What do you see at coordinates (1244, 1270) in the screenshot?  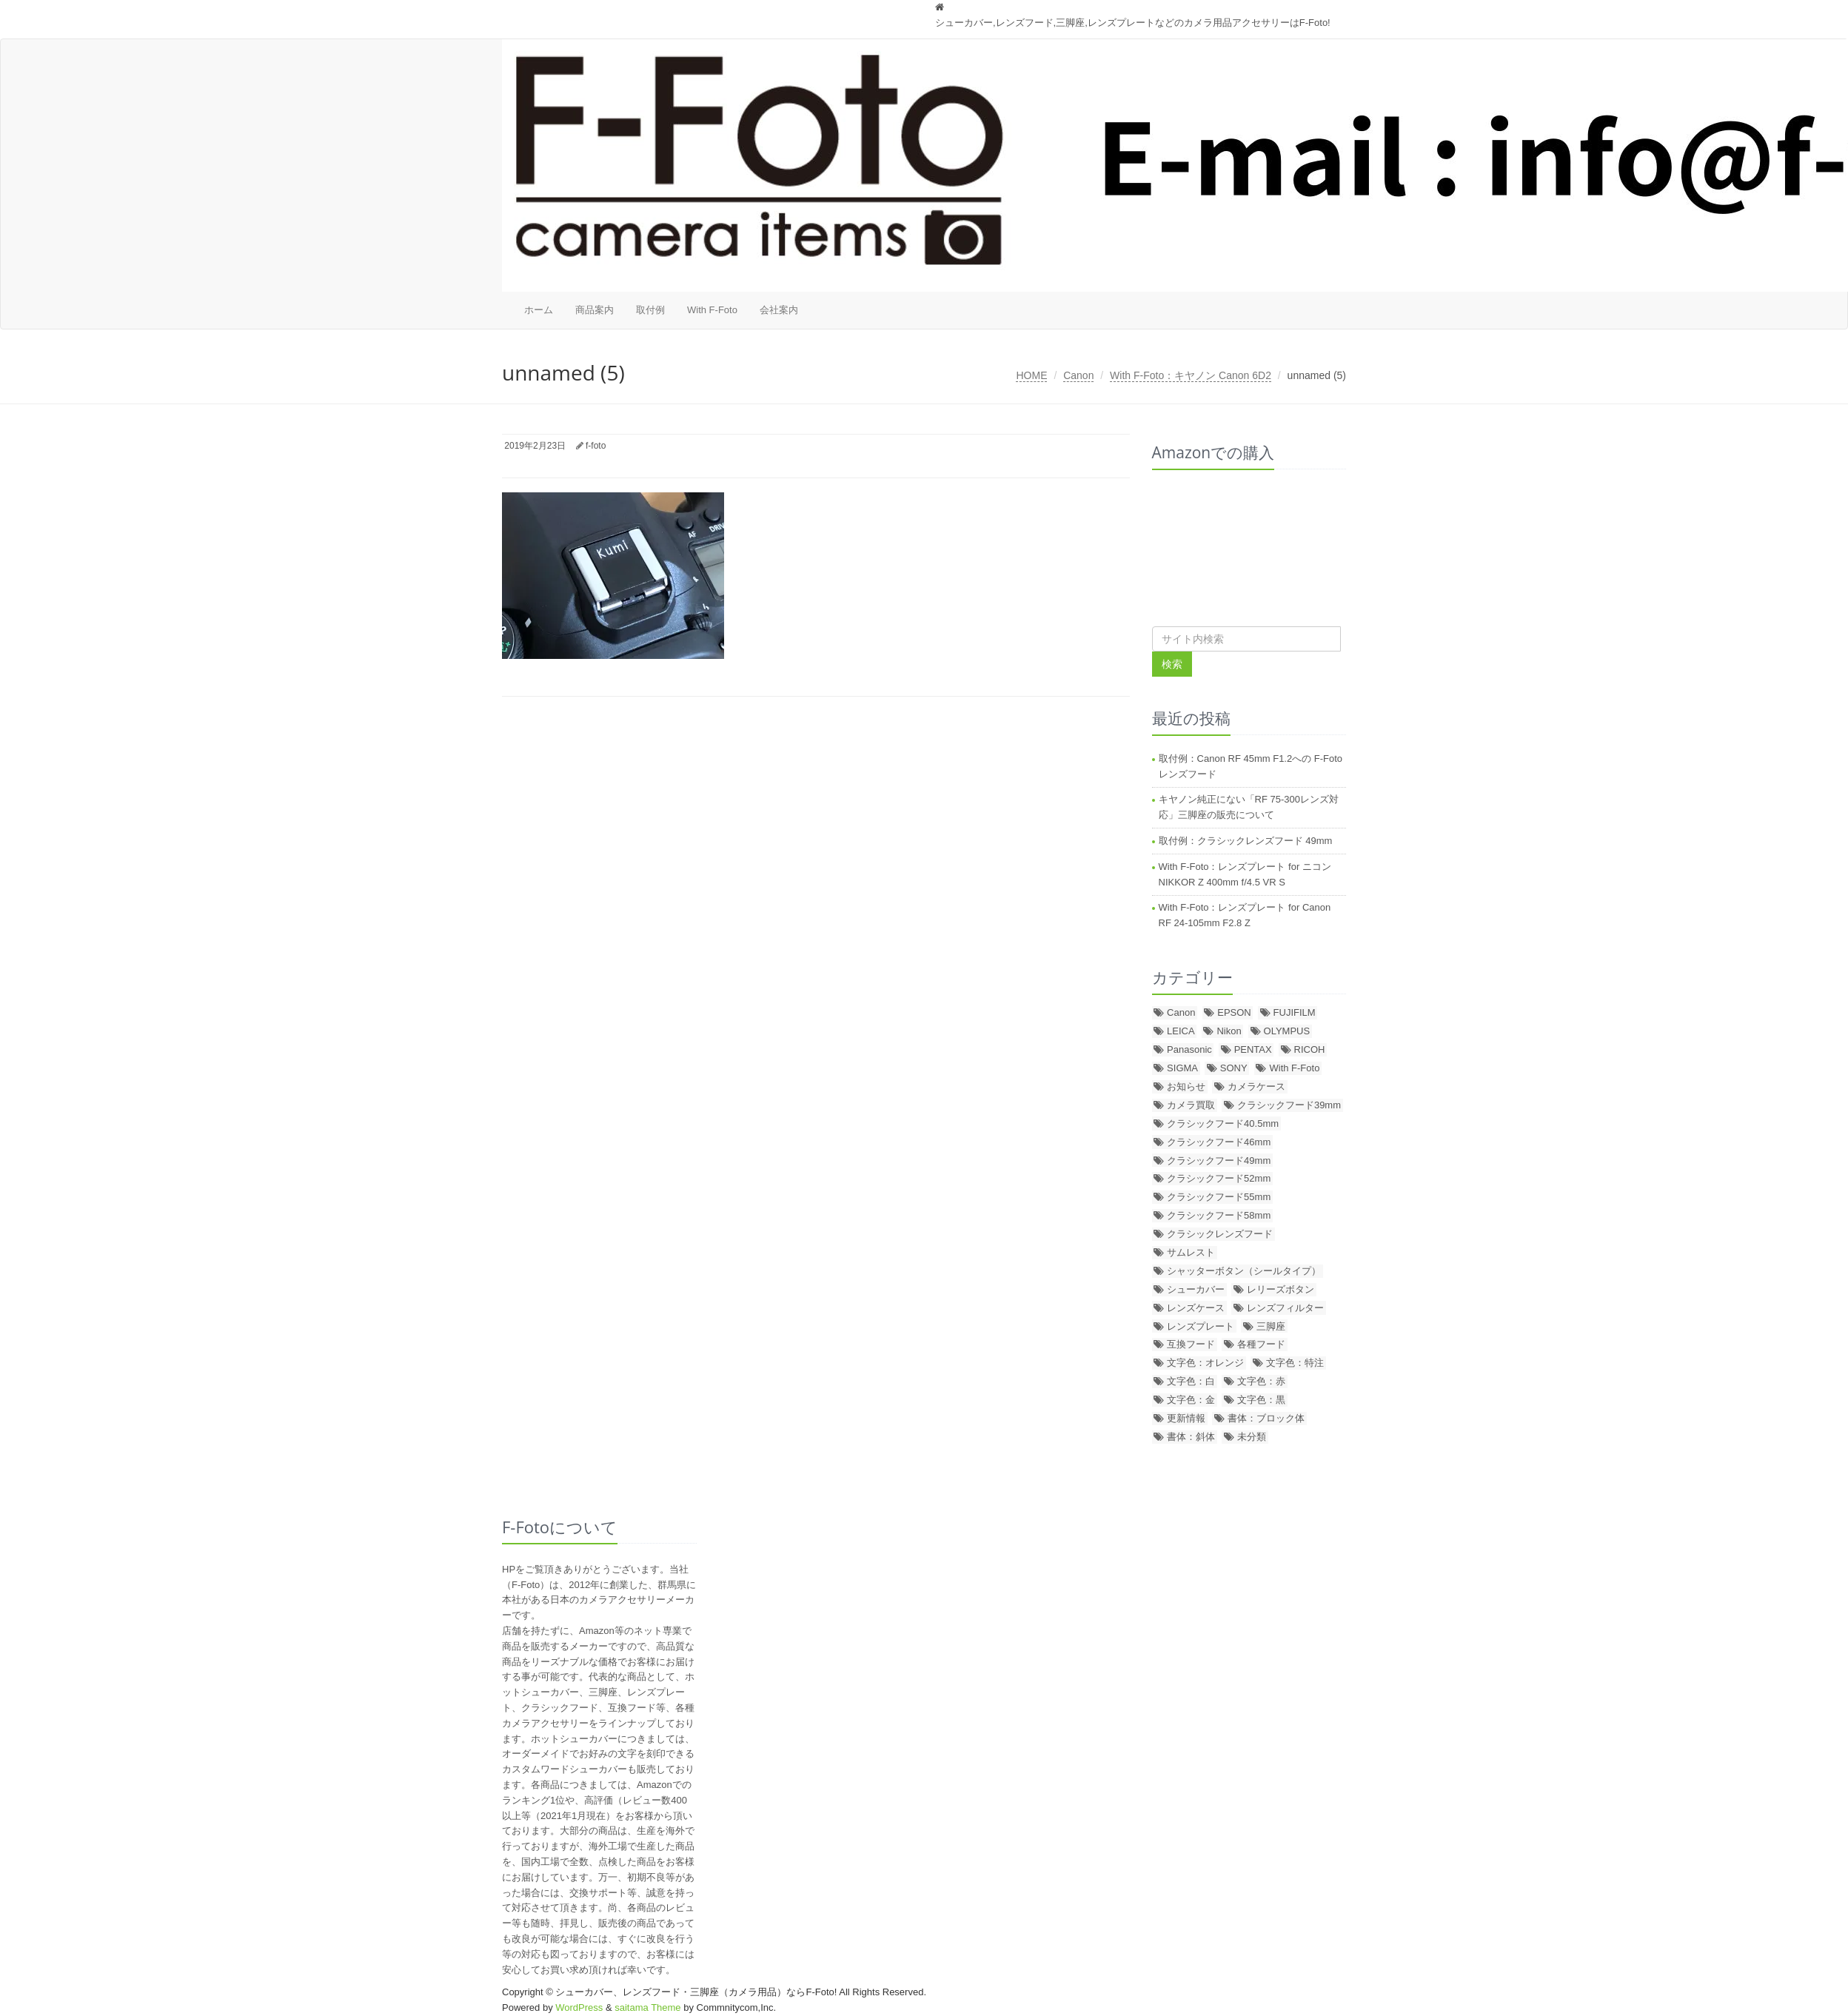 I see `シャッターボタン（シールタイプ）` at bounding box center [1244, 1270].